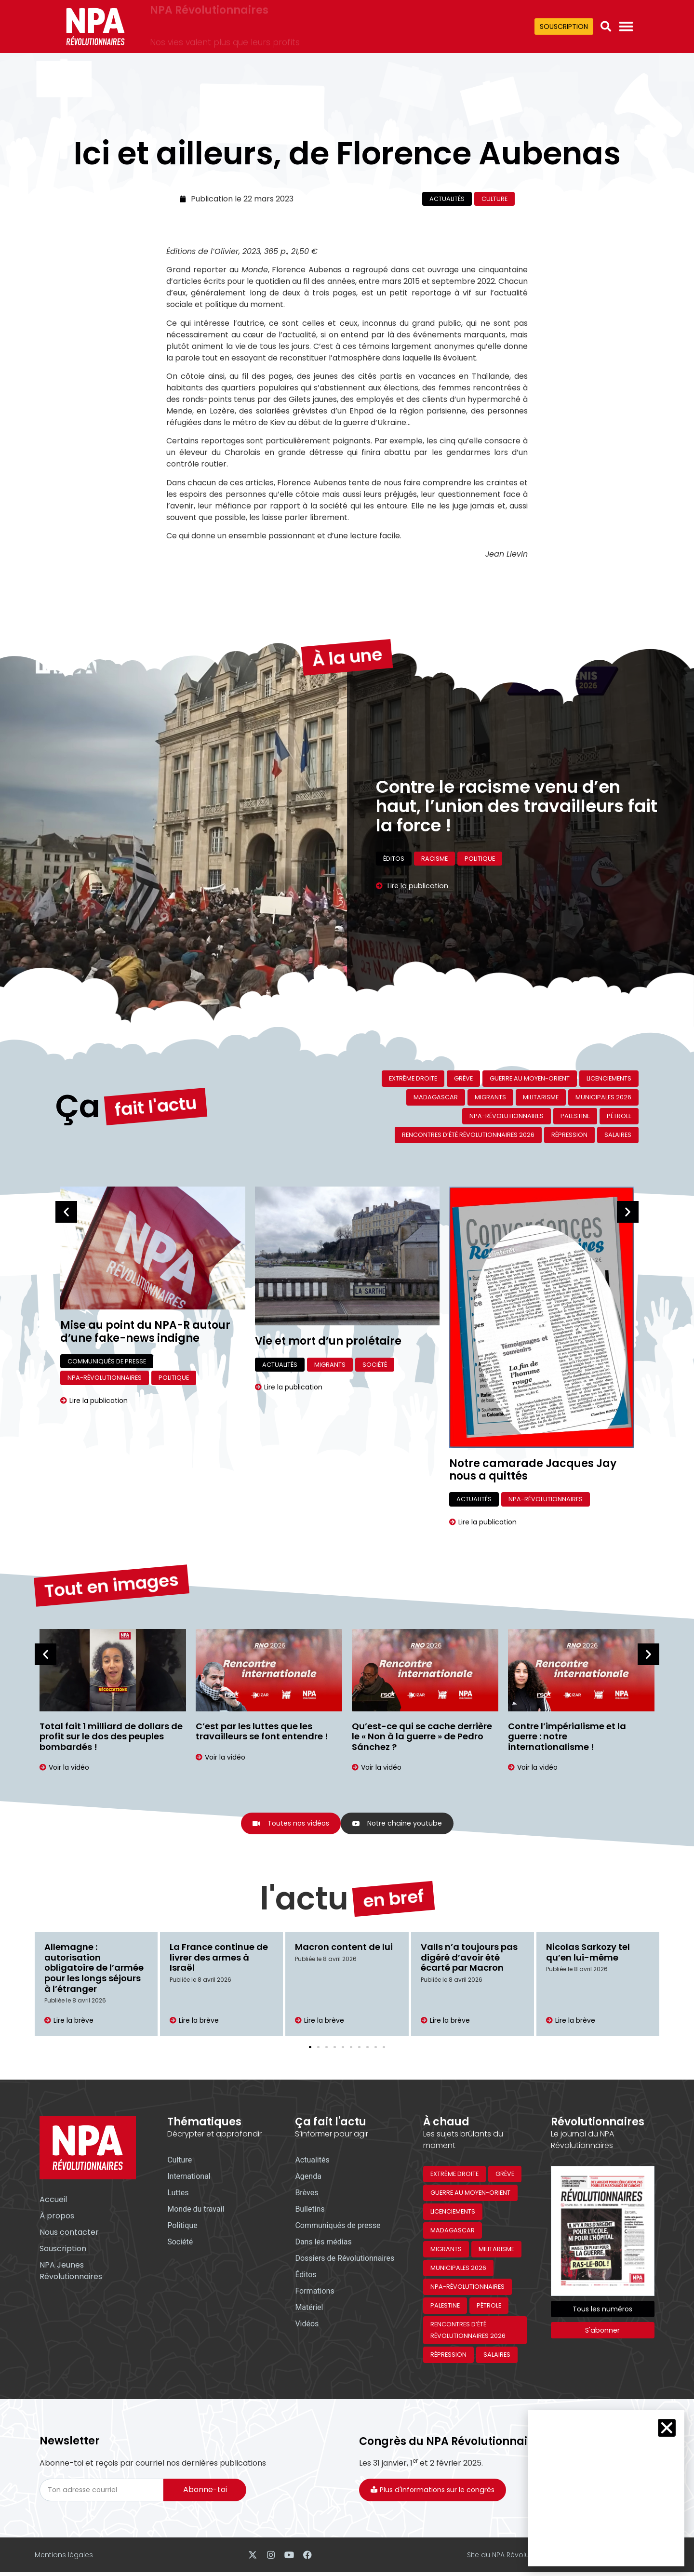 This screenshot has height=2576, width=694. I want to click on Éditos, so click(305, 2276).